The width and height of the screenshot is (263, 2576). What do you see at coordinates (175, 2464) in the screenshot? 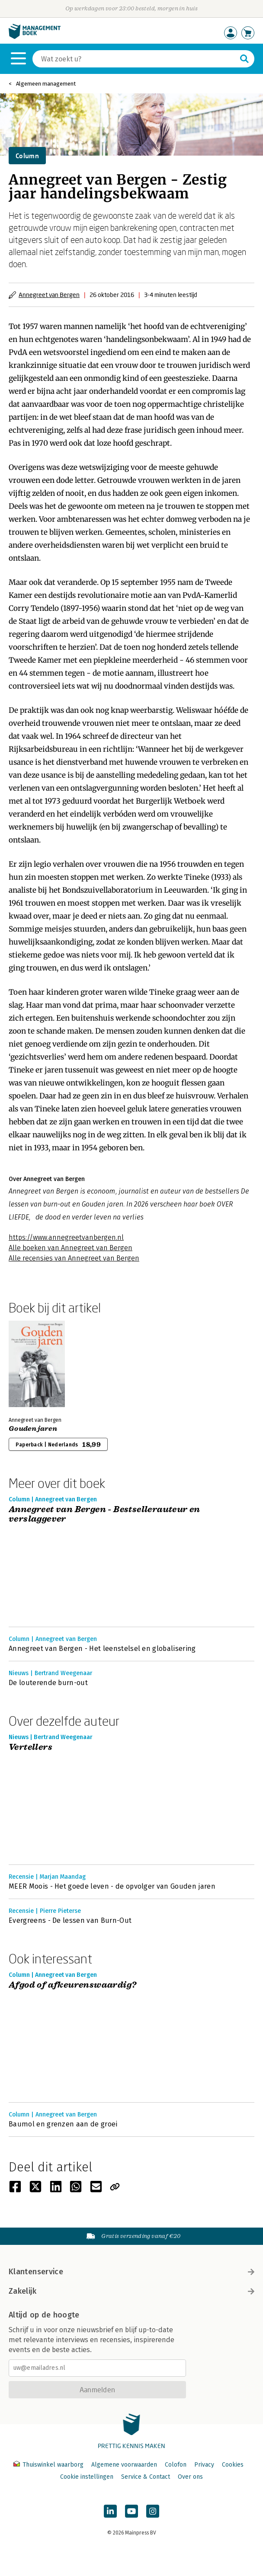
I see `Colofon` at bounding box center [175, 2464].